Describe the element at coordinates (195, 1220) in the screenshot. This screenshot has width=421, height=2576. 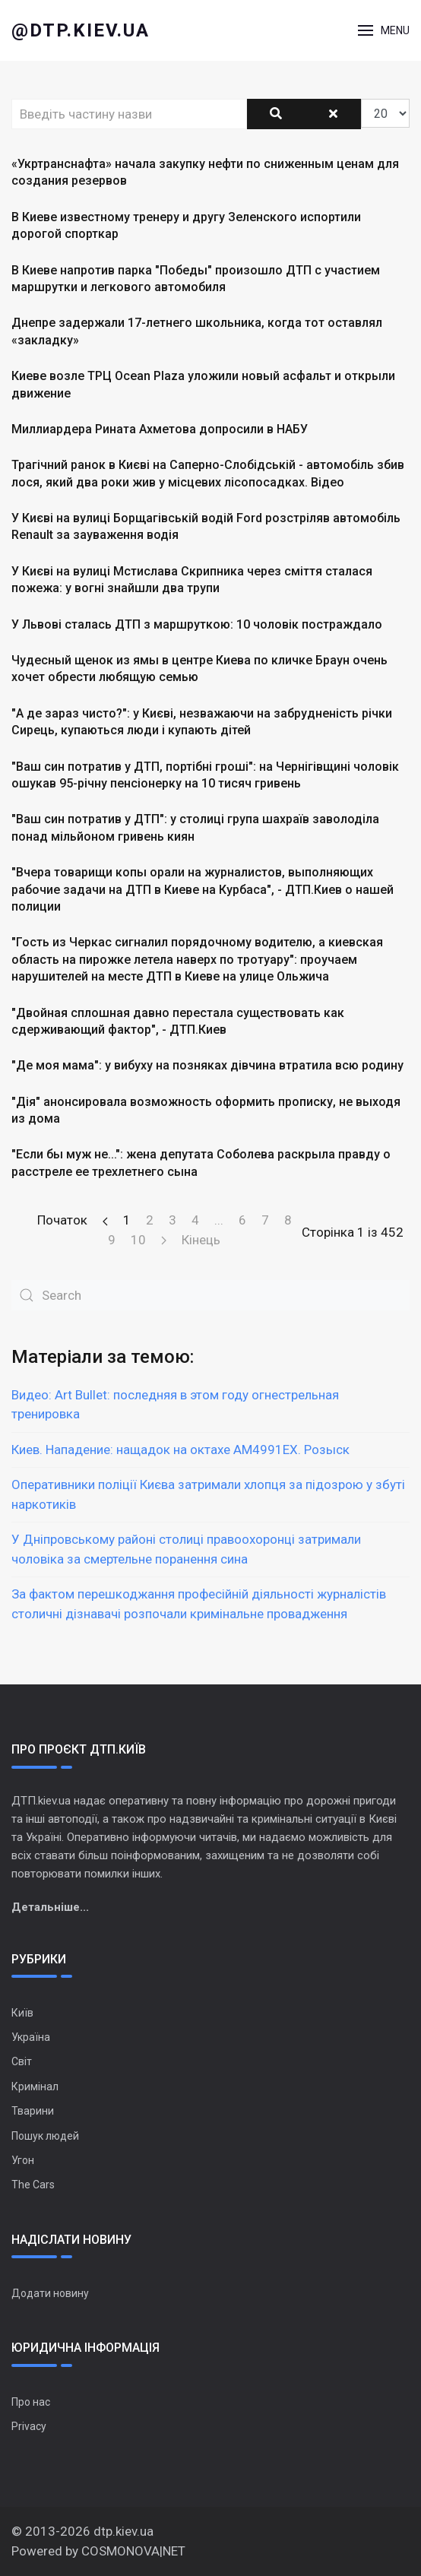
I see `4 [Перейти на сторінку 4]` at that location.